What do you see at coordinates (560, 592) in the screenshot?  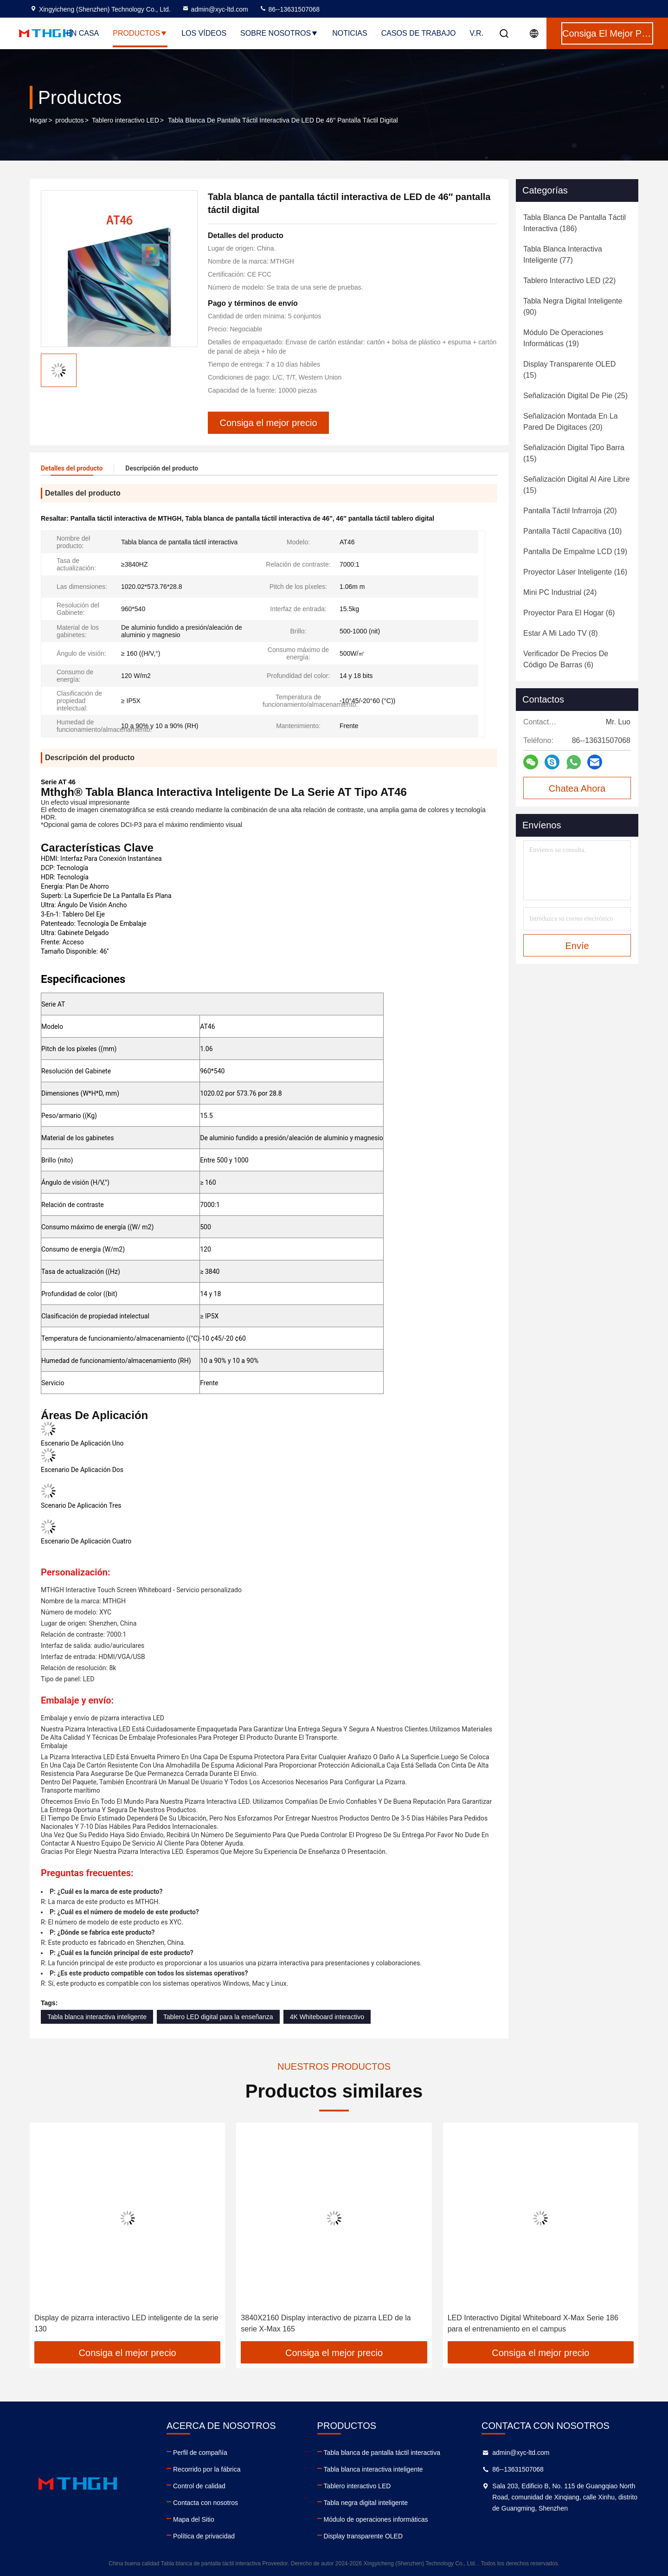 I see `(24)` at bounding box center [560, 592].